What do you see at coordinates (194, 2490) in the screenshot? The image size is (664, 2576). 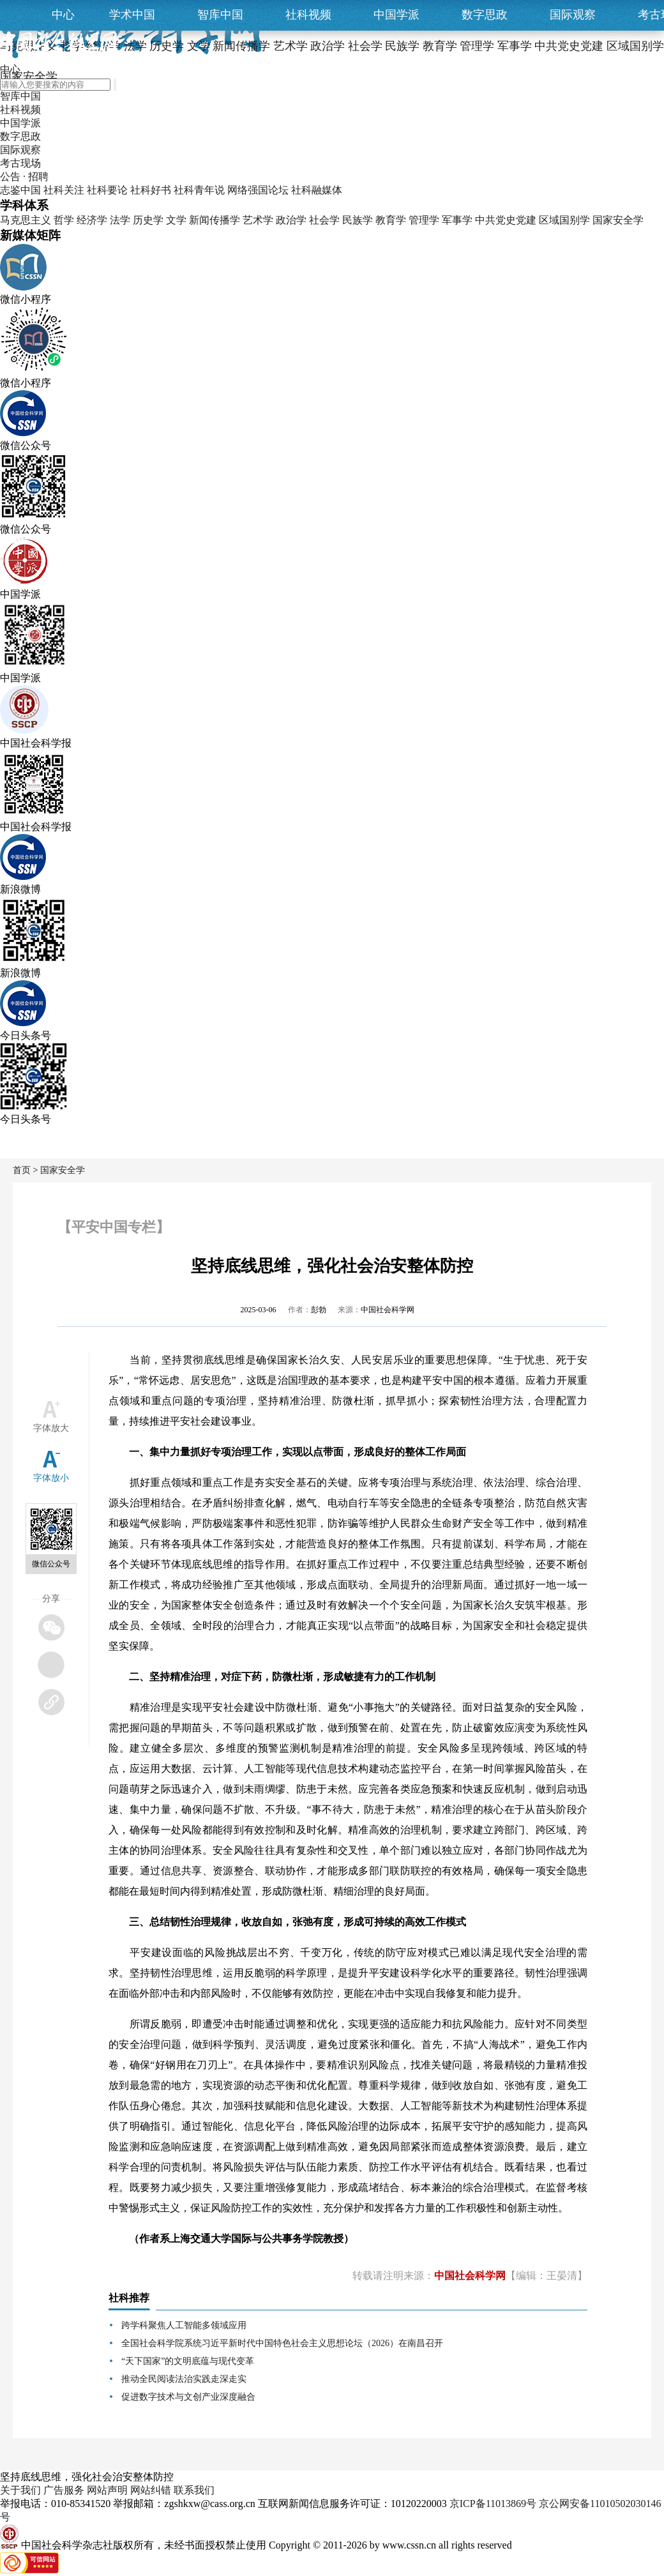 I see `联系我们` at bounding box center [194, 2490].